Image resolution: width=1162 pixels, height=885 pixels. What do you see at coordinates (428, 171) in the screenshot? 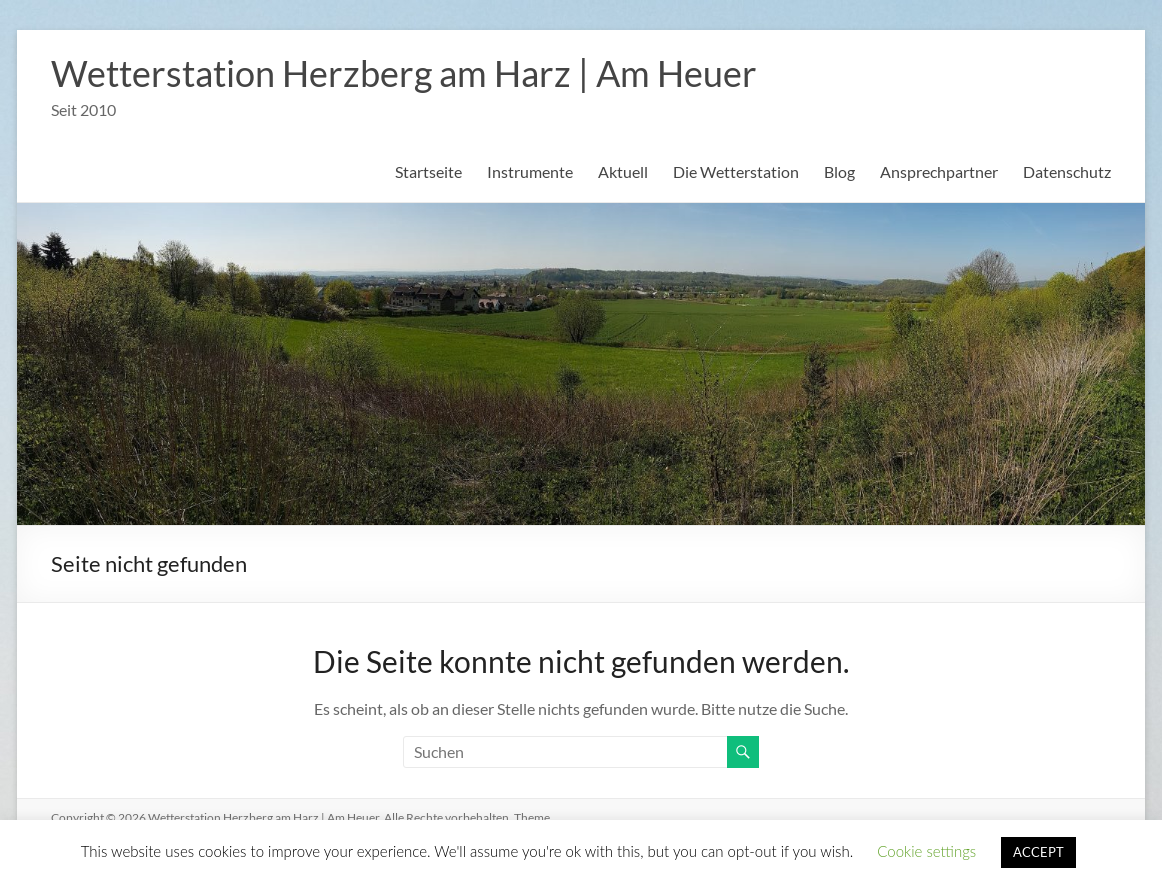
I see `Startseite` at bounding box center [428, 171].